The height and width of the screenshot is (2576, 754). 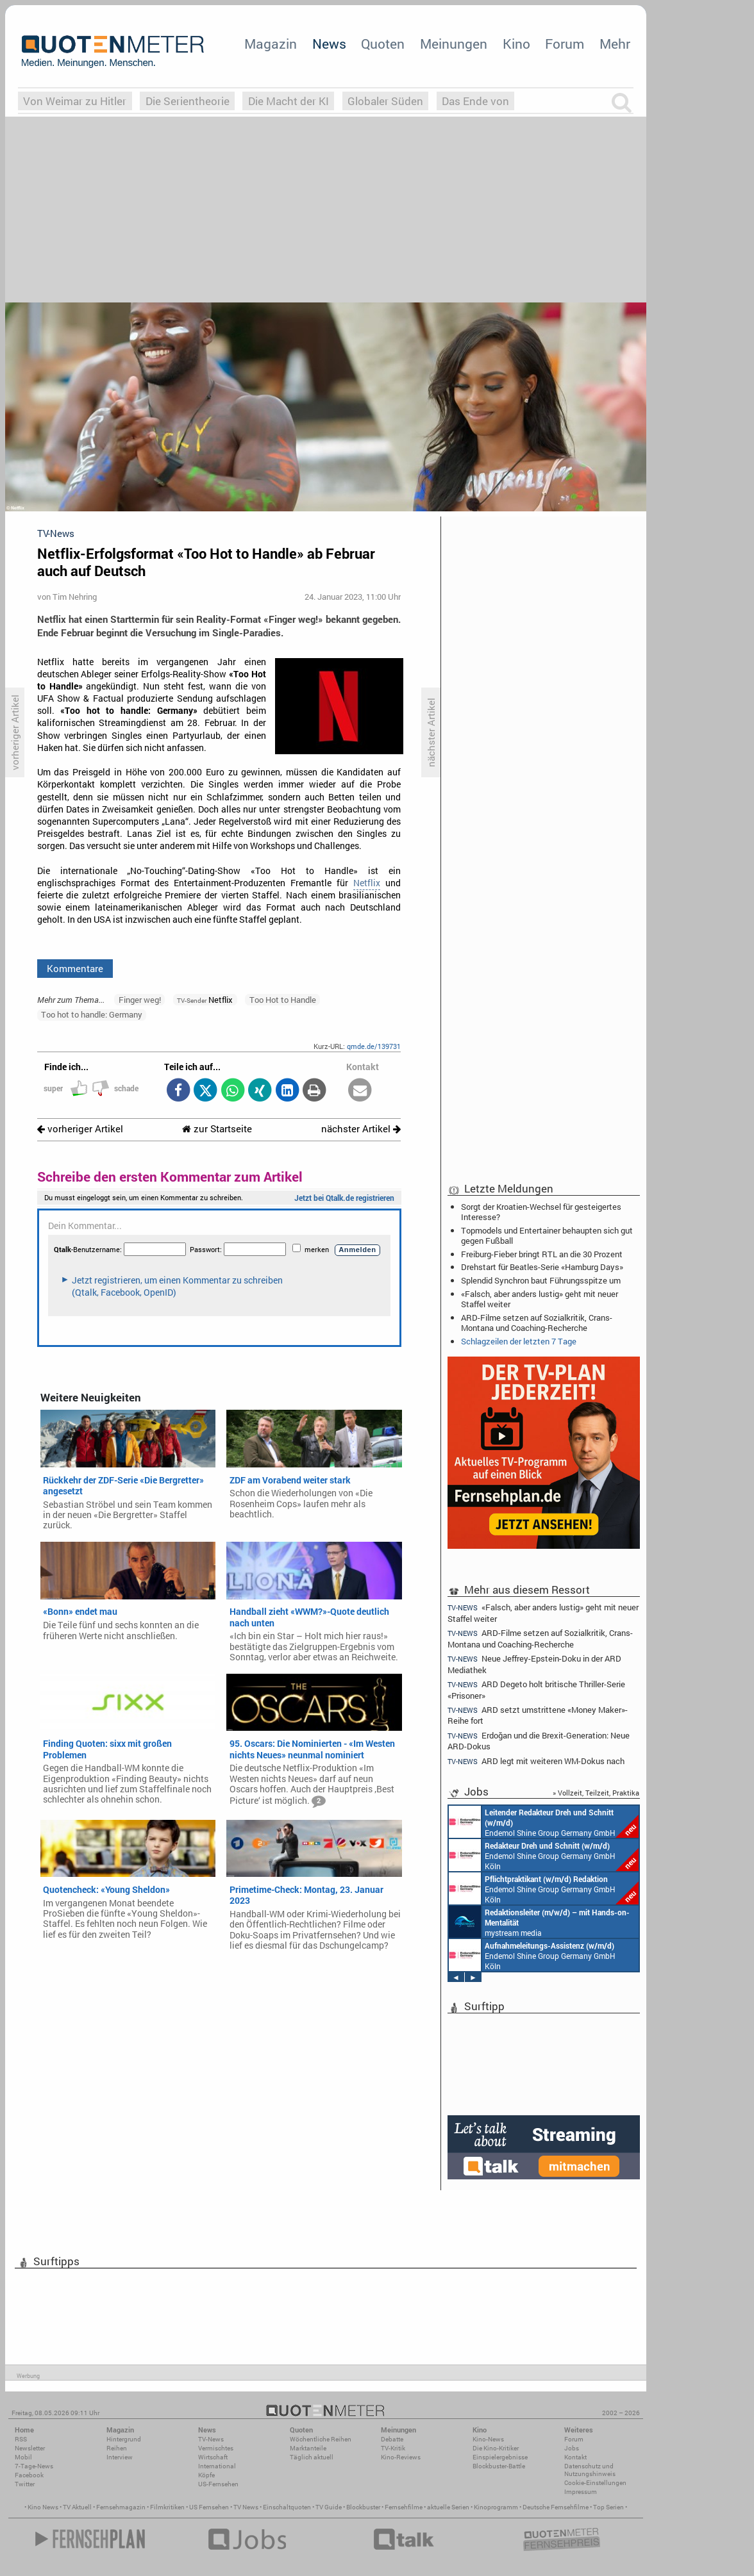 What do you see at coordinates (392, 2439) in the screenshot?
I see `Debatte` at bounding box center [392, 2439].